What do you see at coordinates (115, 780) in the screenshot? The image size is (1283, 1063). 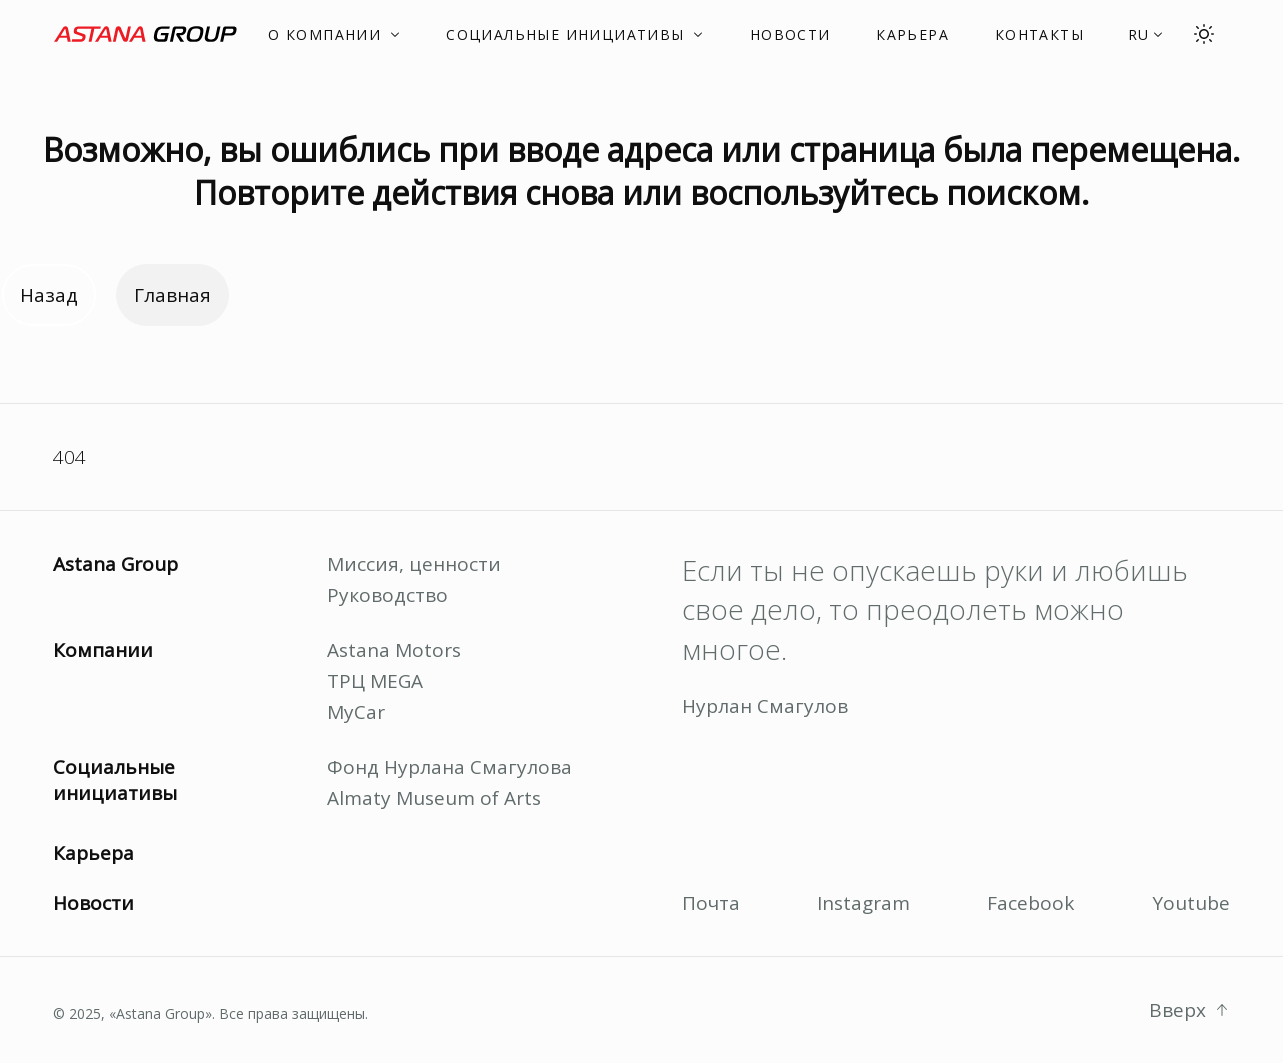 I see `Социальные инициативы` at bounding box center [115, 780].